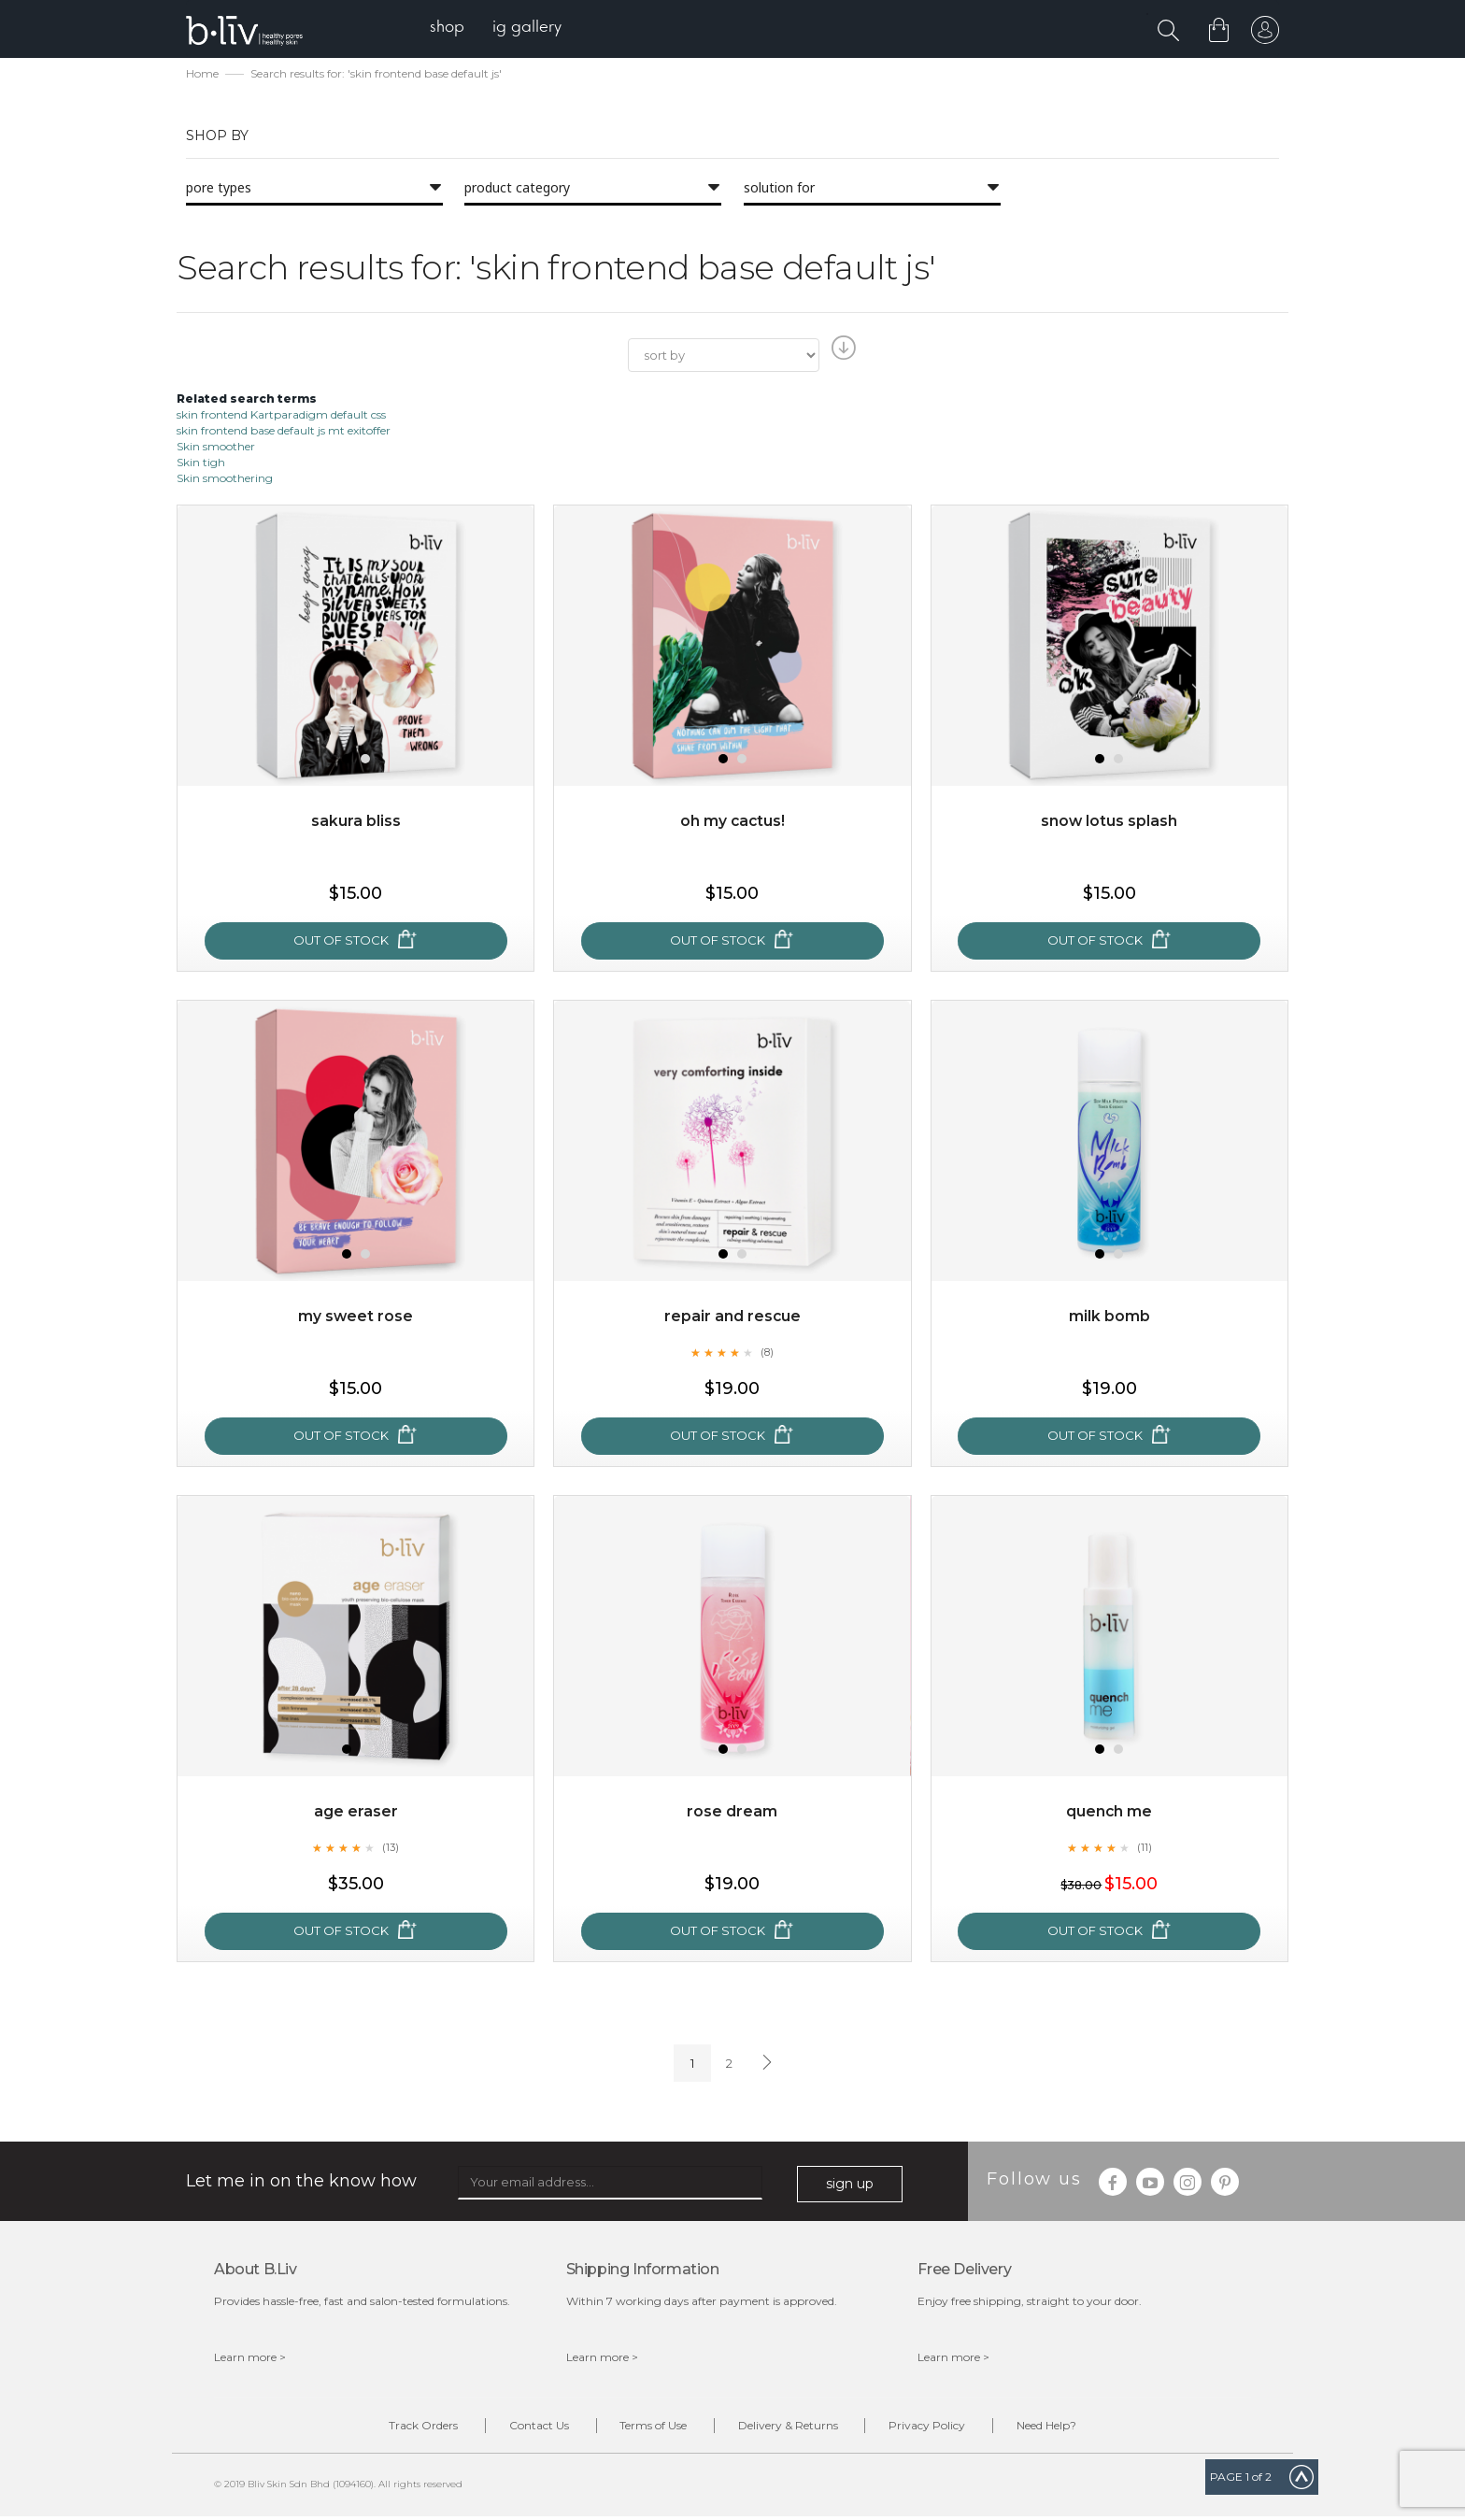 The image size is (1465, 2520). What do you see at coordinates (732, 1814) in the screenshot?
I see `Rose Dream` at bounding box center [732, 1814].